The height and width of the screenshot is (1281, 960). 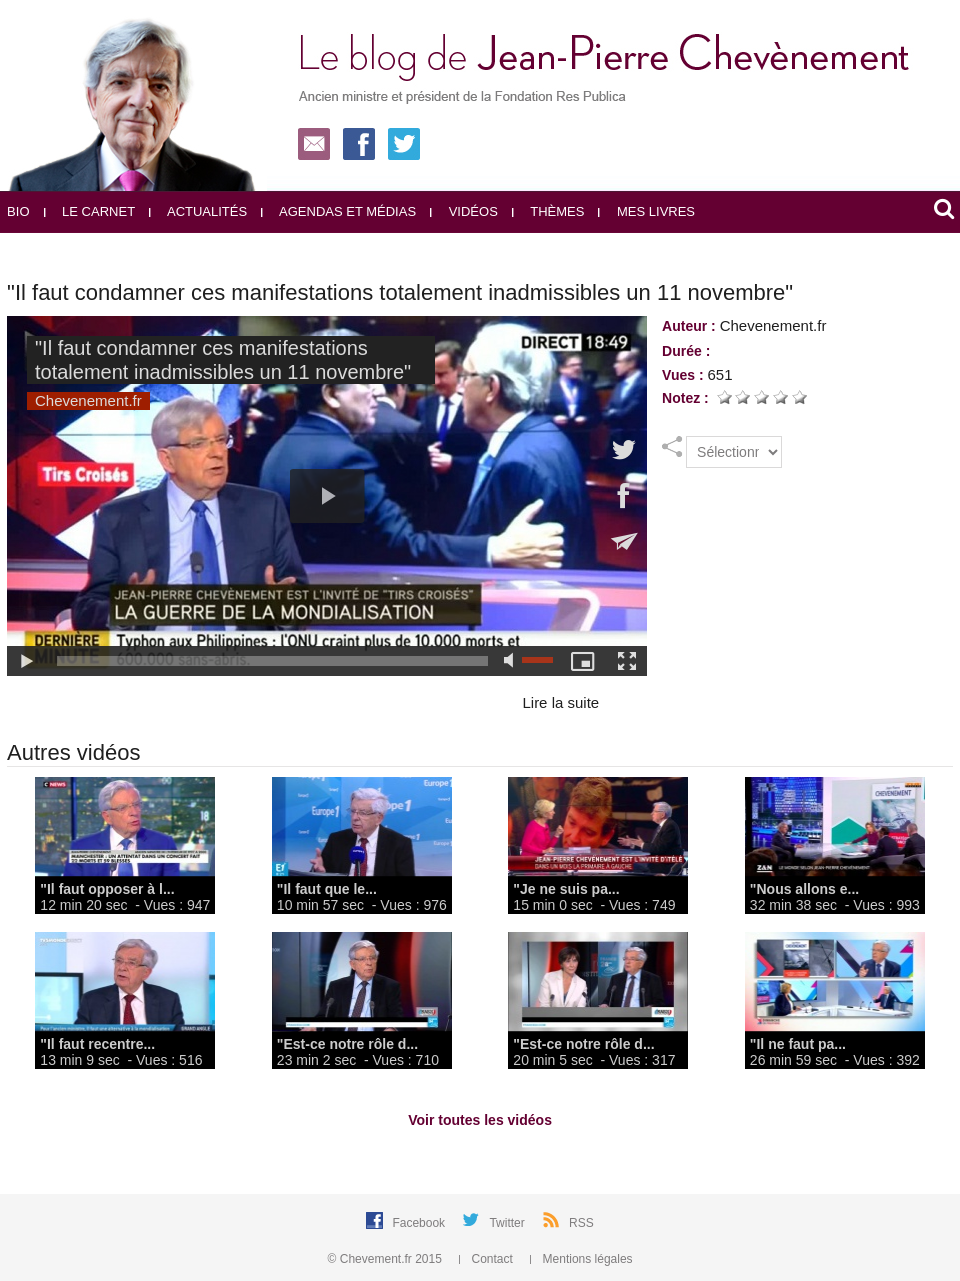 What do you see at coordinates (646, 211) in the screenshot?
I see `Mes livres` at bounding box center [646, 211].